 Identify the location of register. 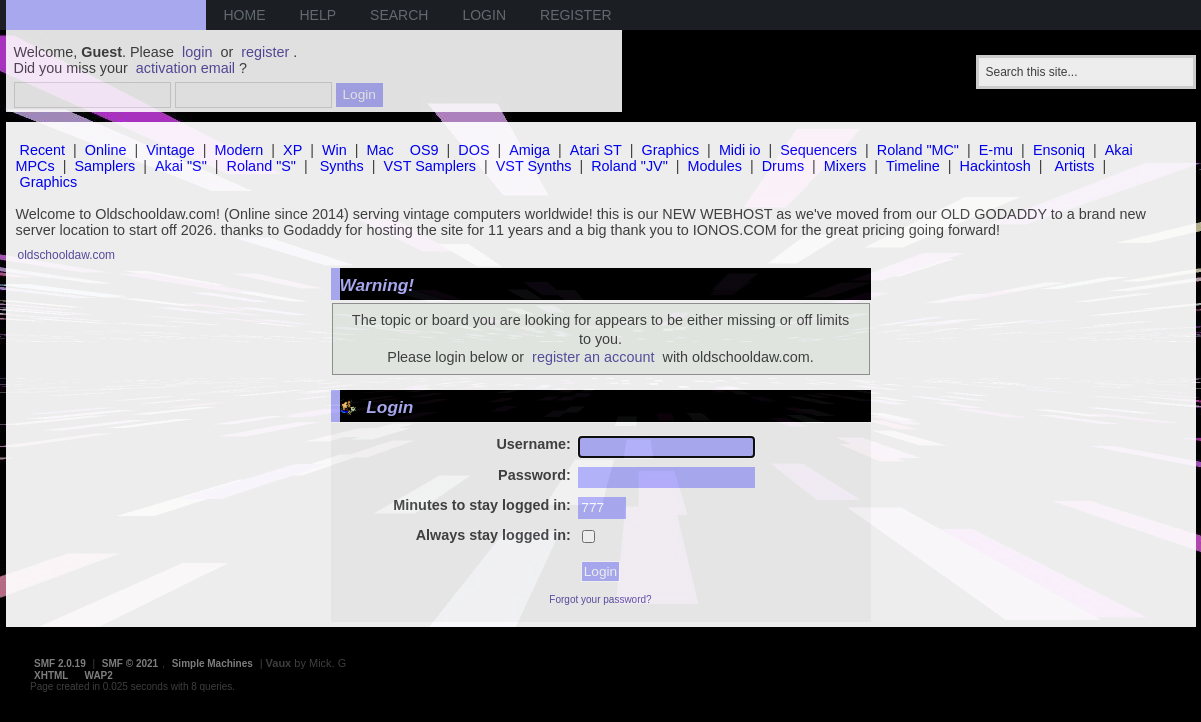
(265, 52).